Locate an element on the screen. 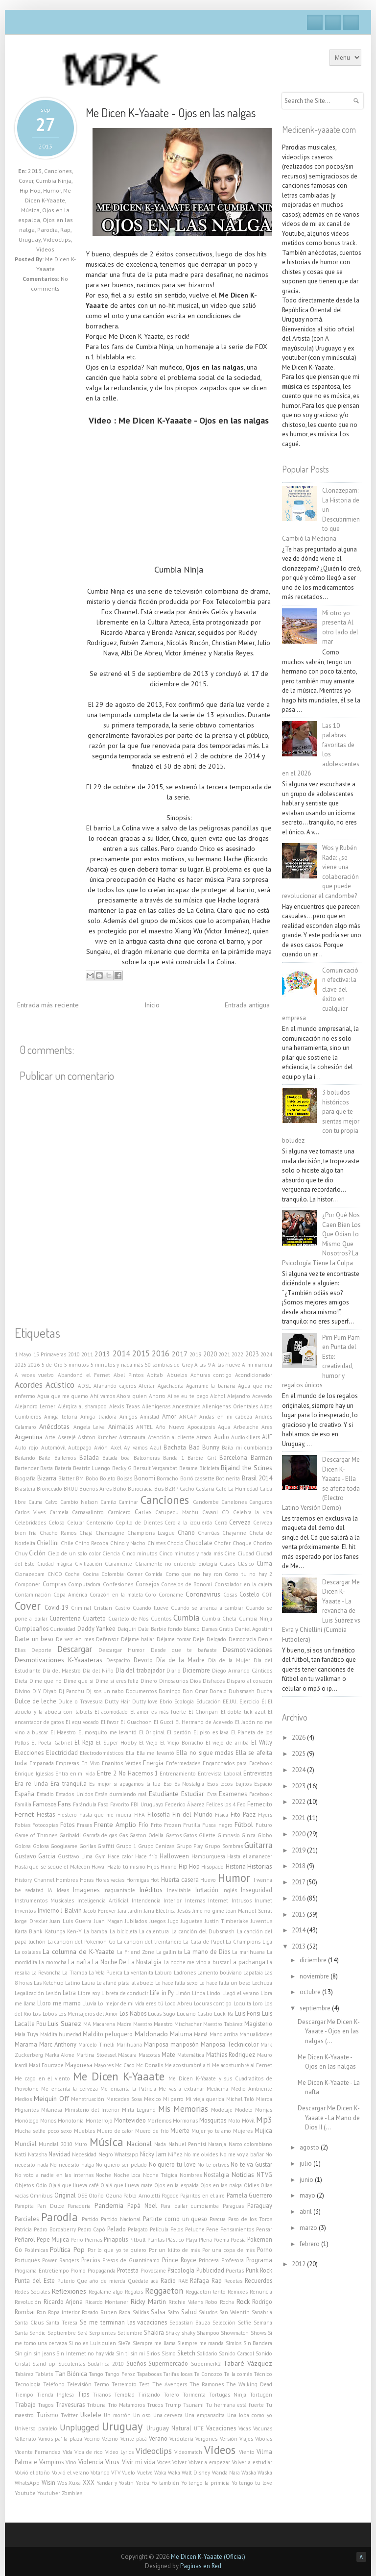 The width and height of the screenshot is (376, 2576). Canelones is located at coordinates (234, 1502).